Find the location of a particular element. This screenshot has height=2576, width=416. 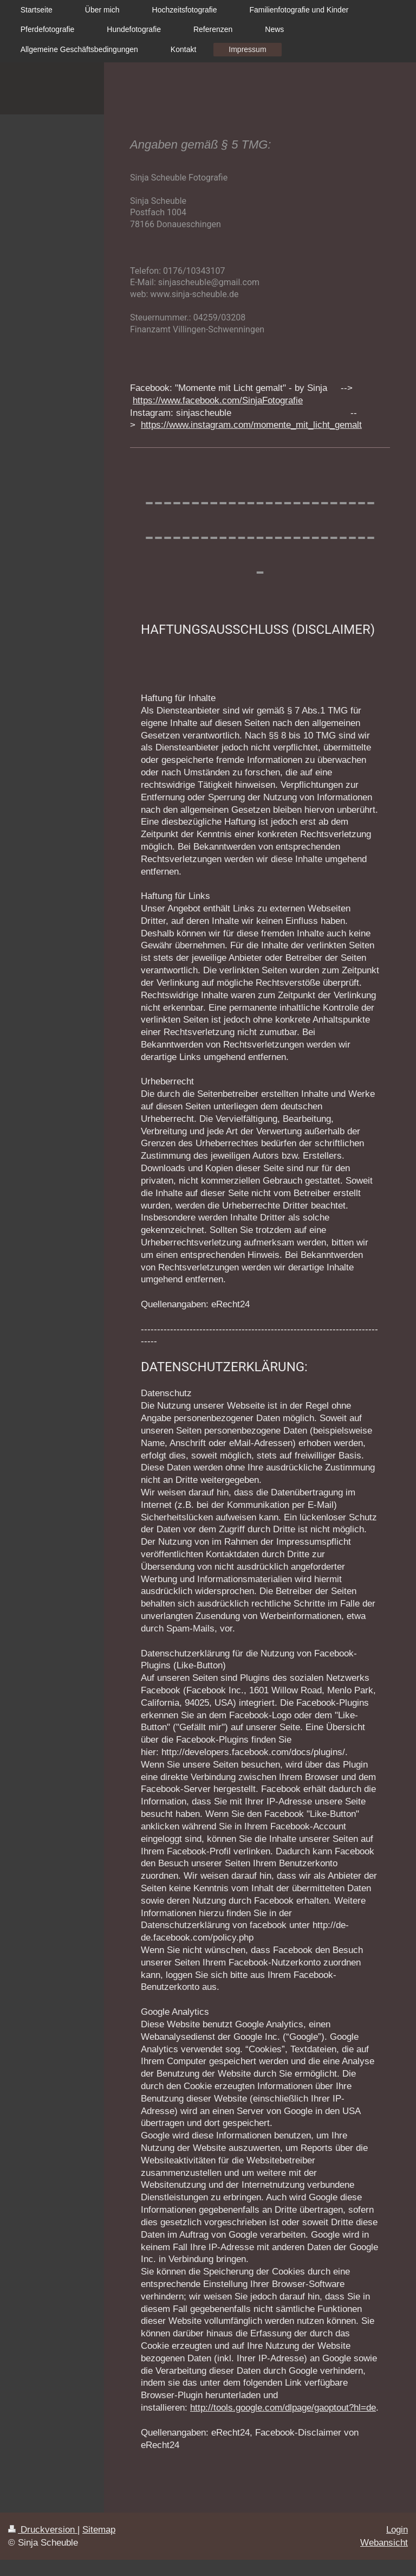

Webansicht is located at coordinates (384, 2543).